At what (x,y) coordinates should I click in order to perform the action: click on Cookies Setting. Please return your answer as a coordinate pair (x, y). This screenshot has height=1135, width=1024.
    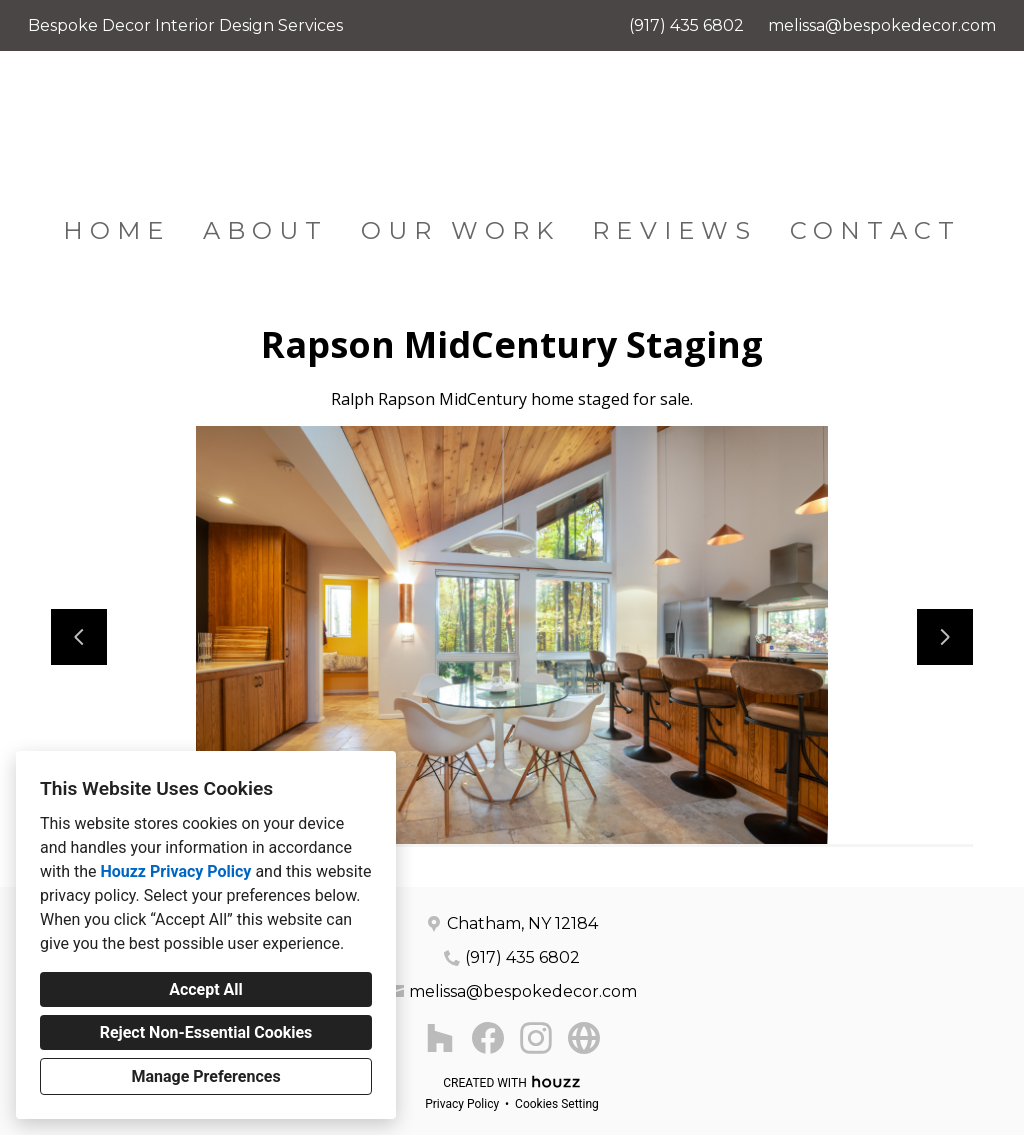
    Looking at the image, I should click on (557, 1104).